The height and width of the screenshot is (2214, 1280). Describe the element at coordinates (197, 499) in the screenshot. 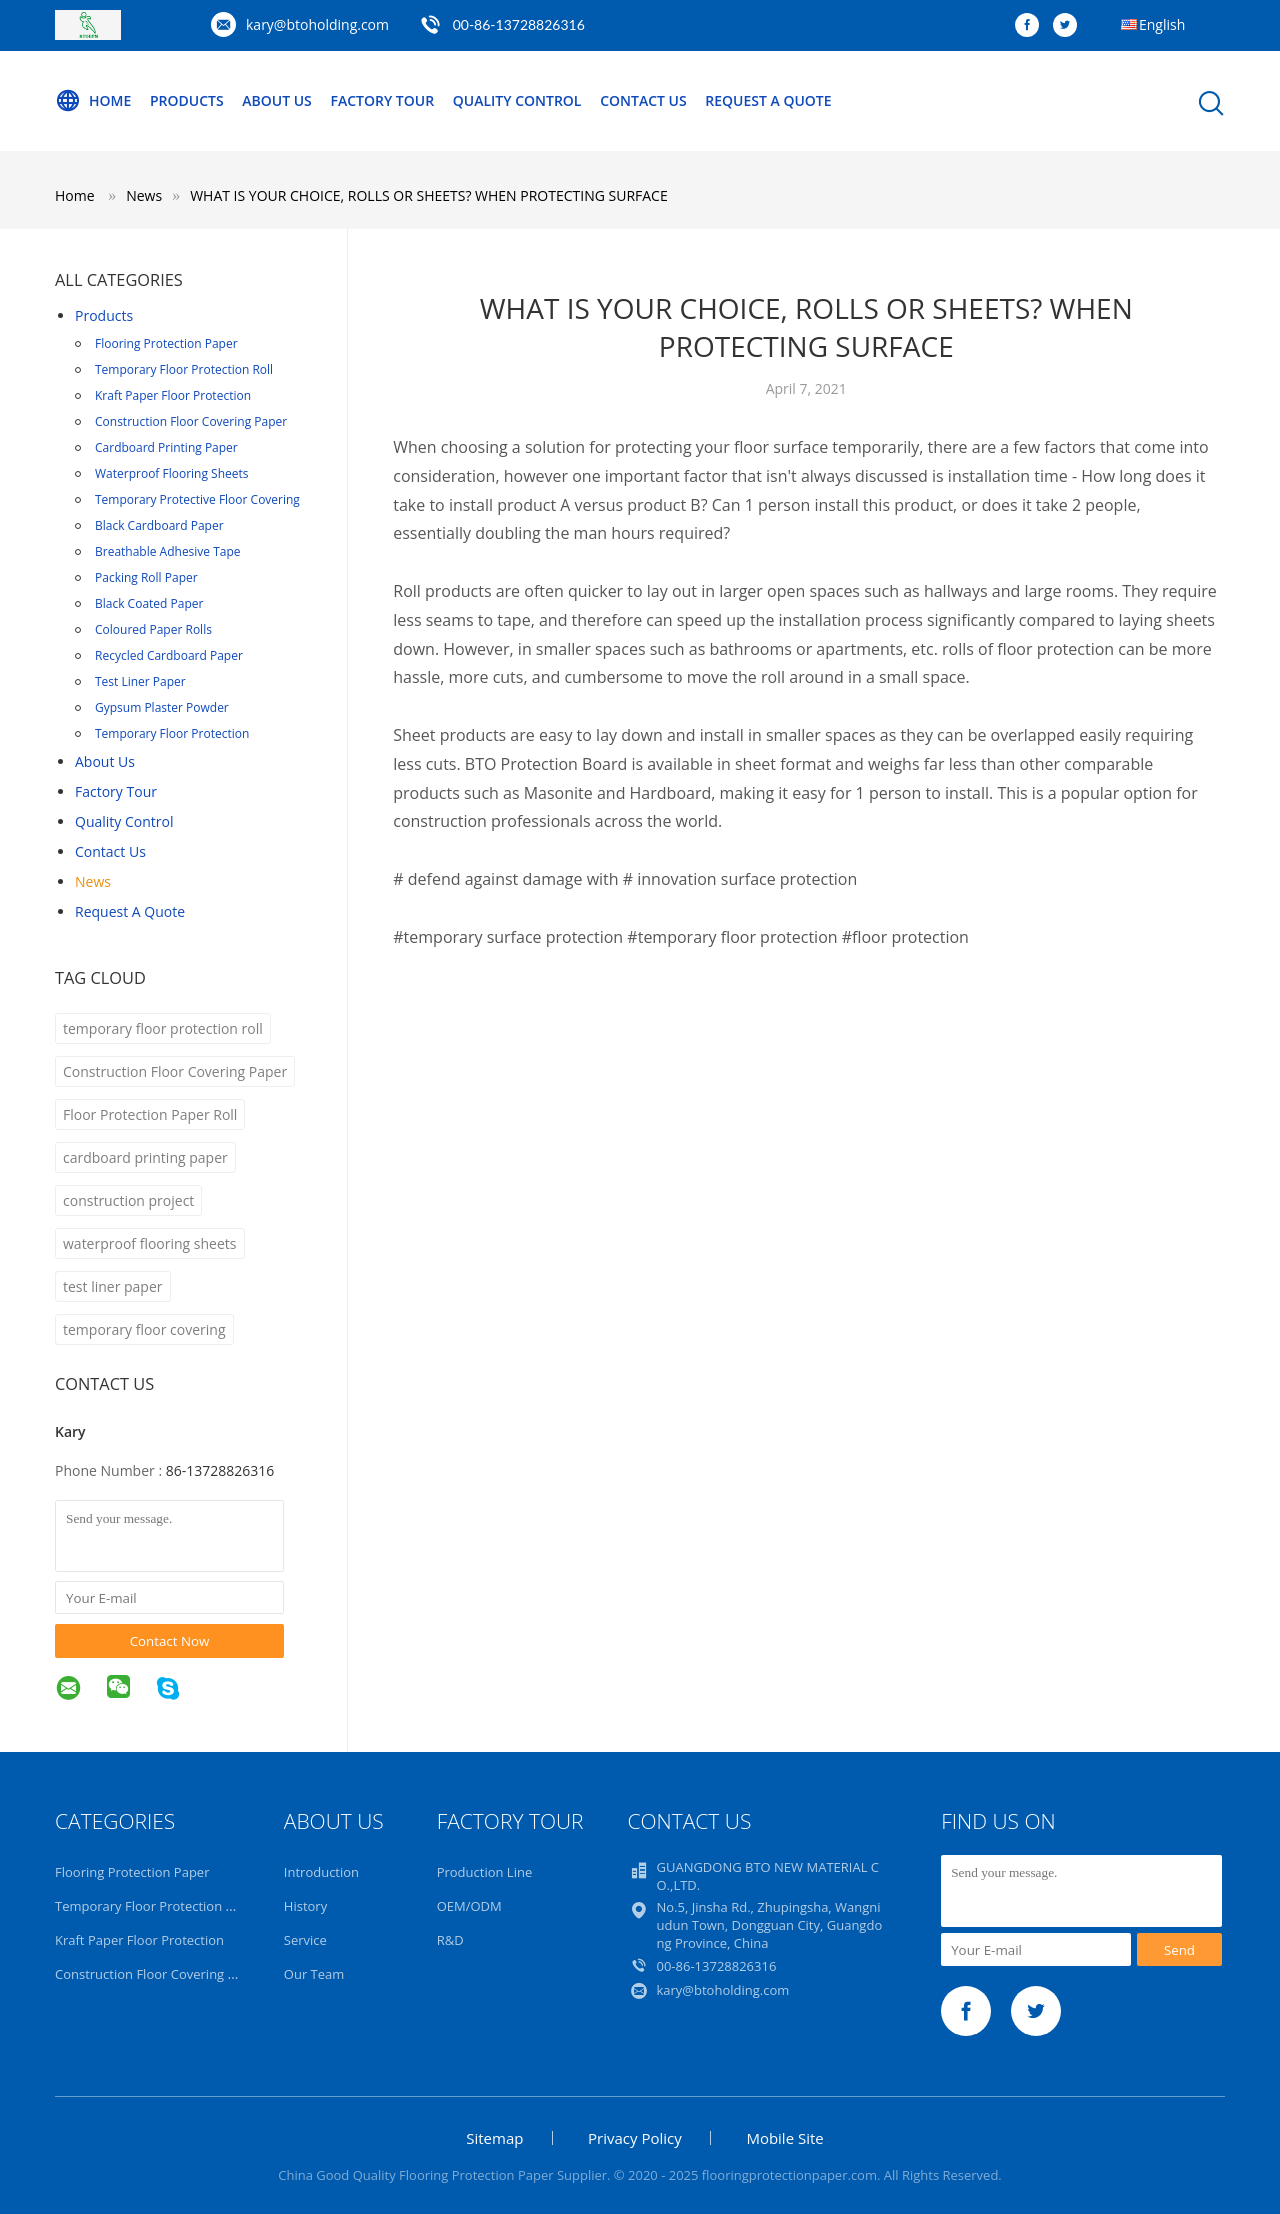

I see `Temporary Protective Floor Covering` at that location.